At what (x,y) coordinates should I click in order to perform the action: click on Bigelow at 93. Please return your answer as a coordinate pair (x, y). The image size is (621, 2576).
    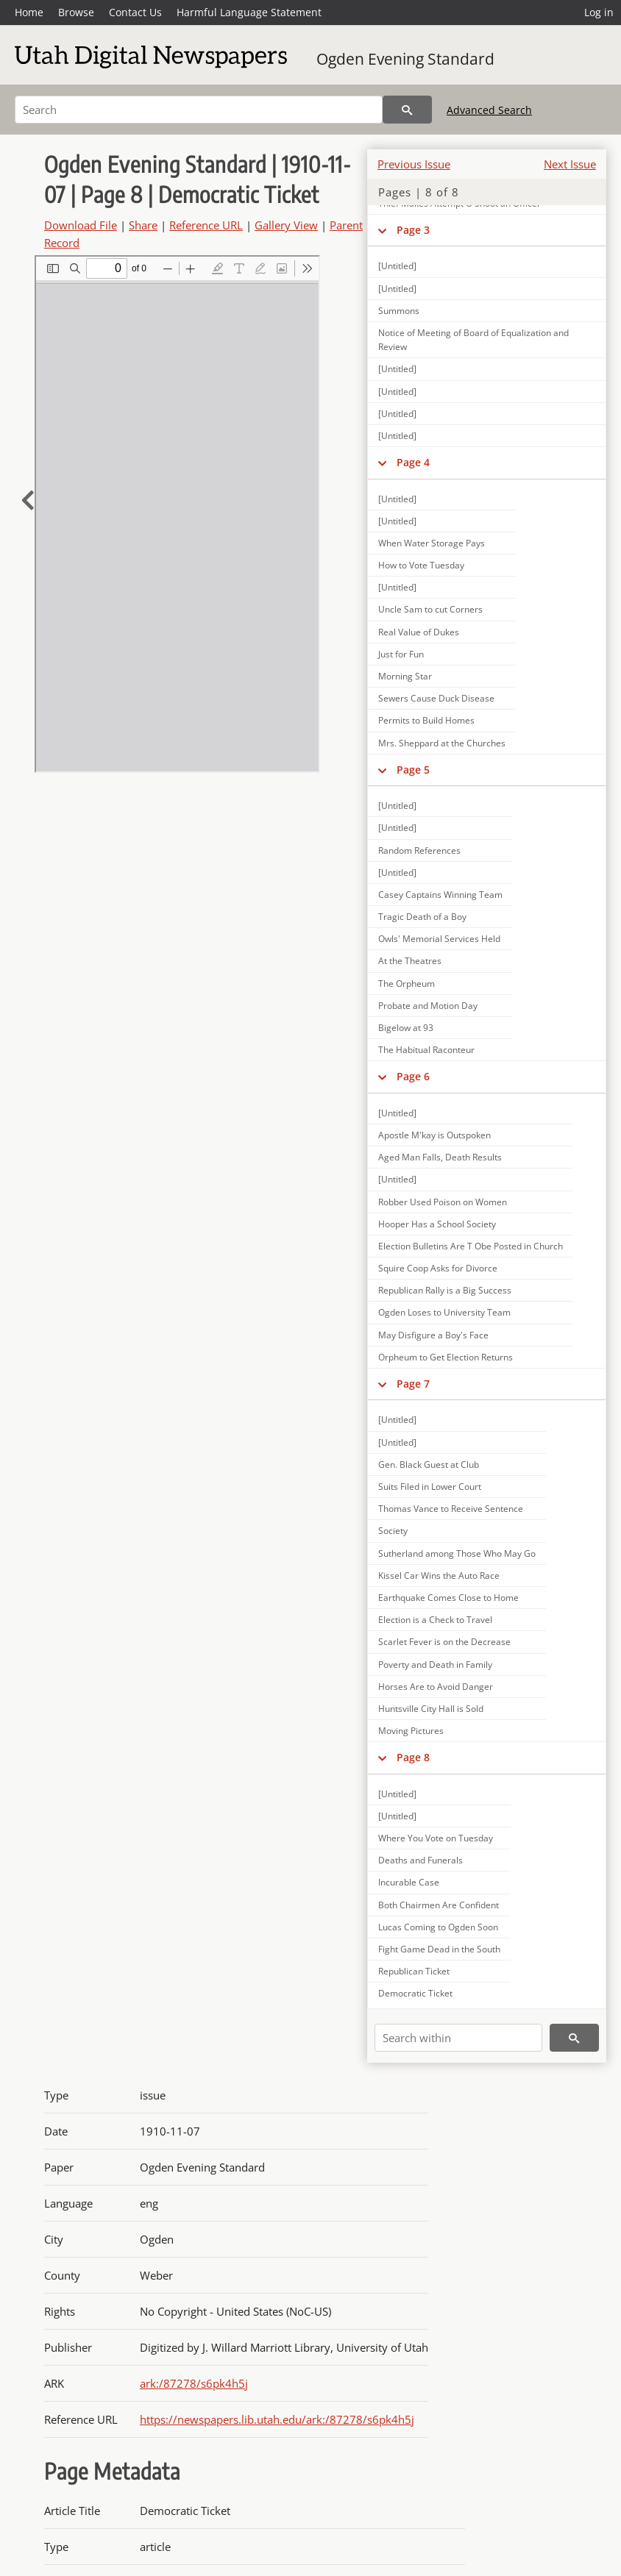
    Looking at the image, I should click on (405, 1027).